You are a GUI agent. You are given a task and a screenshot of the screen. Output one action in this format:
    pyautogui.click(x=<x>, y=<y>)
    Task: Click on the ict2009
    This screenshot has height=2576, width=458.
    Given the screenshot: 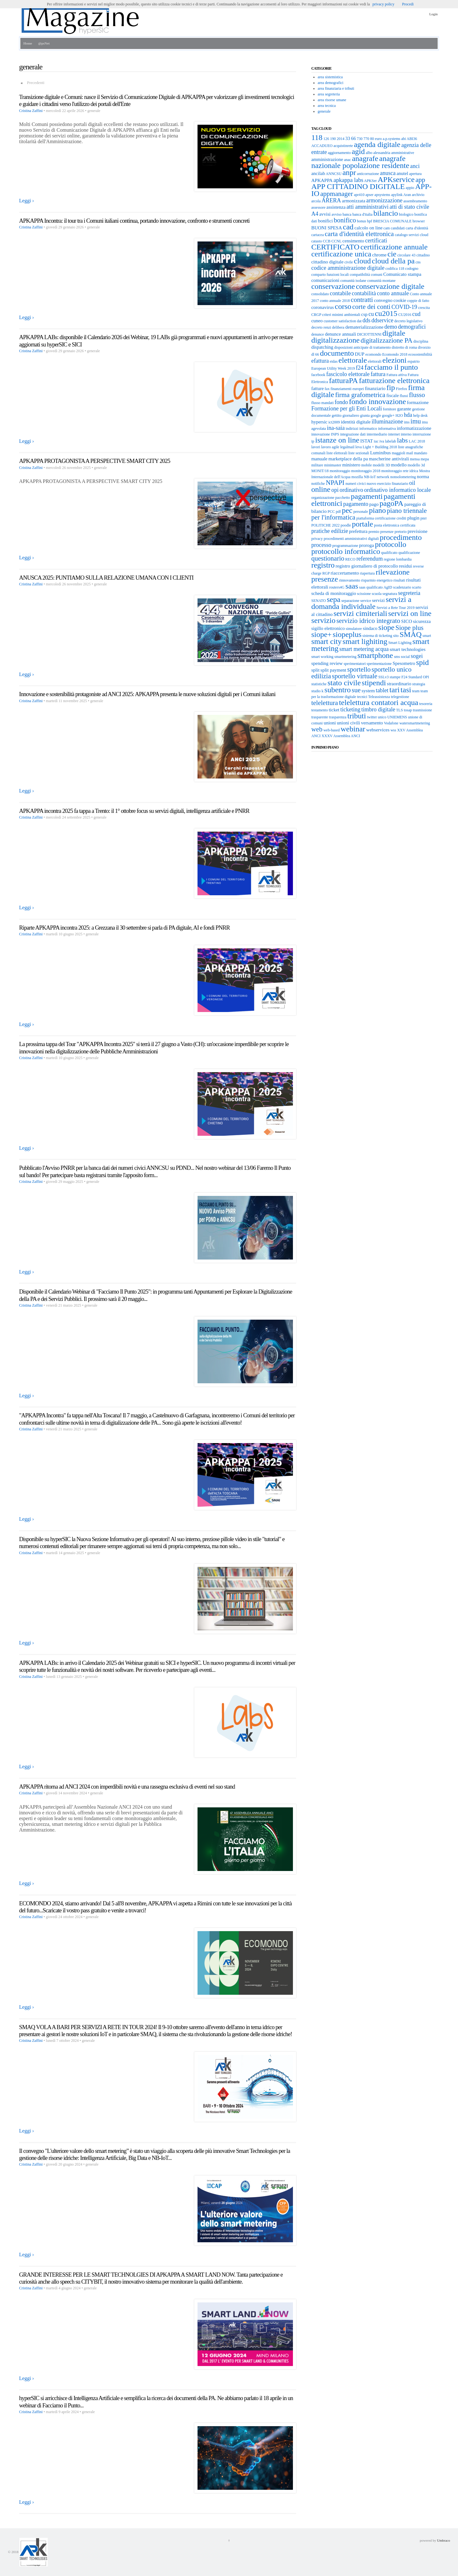 What is the action you would take?
    pyautogui.click(x=334, y=422)
    